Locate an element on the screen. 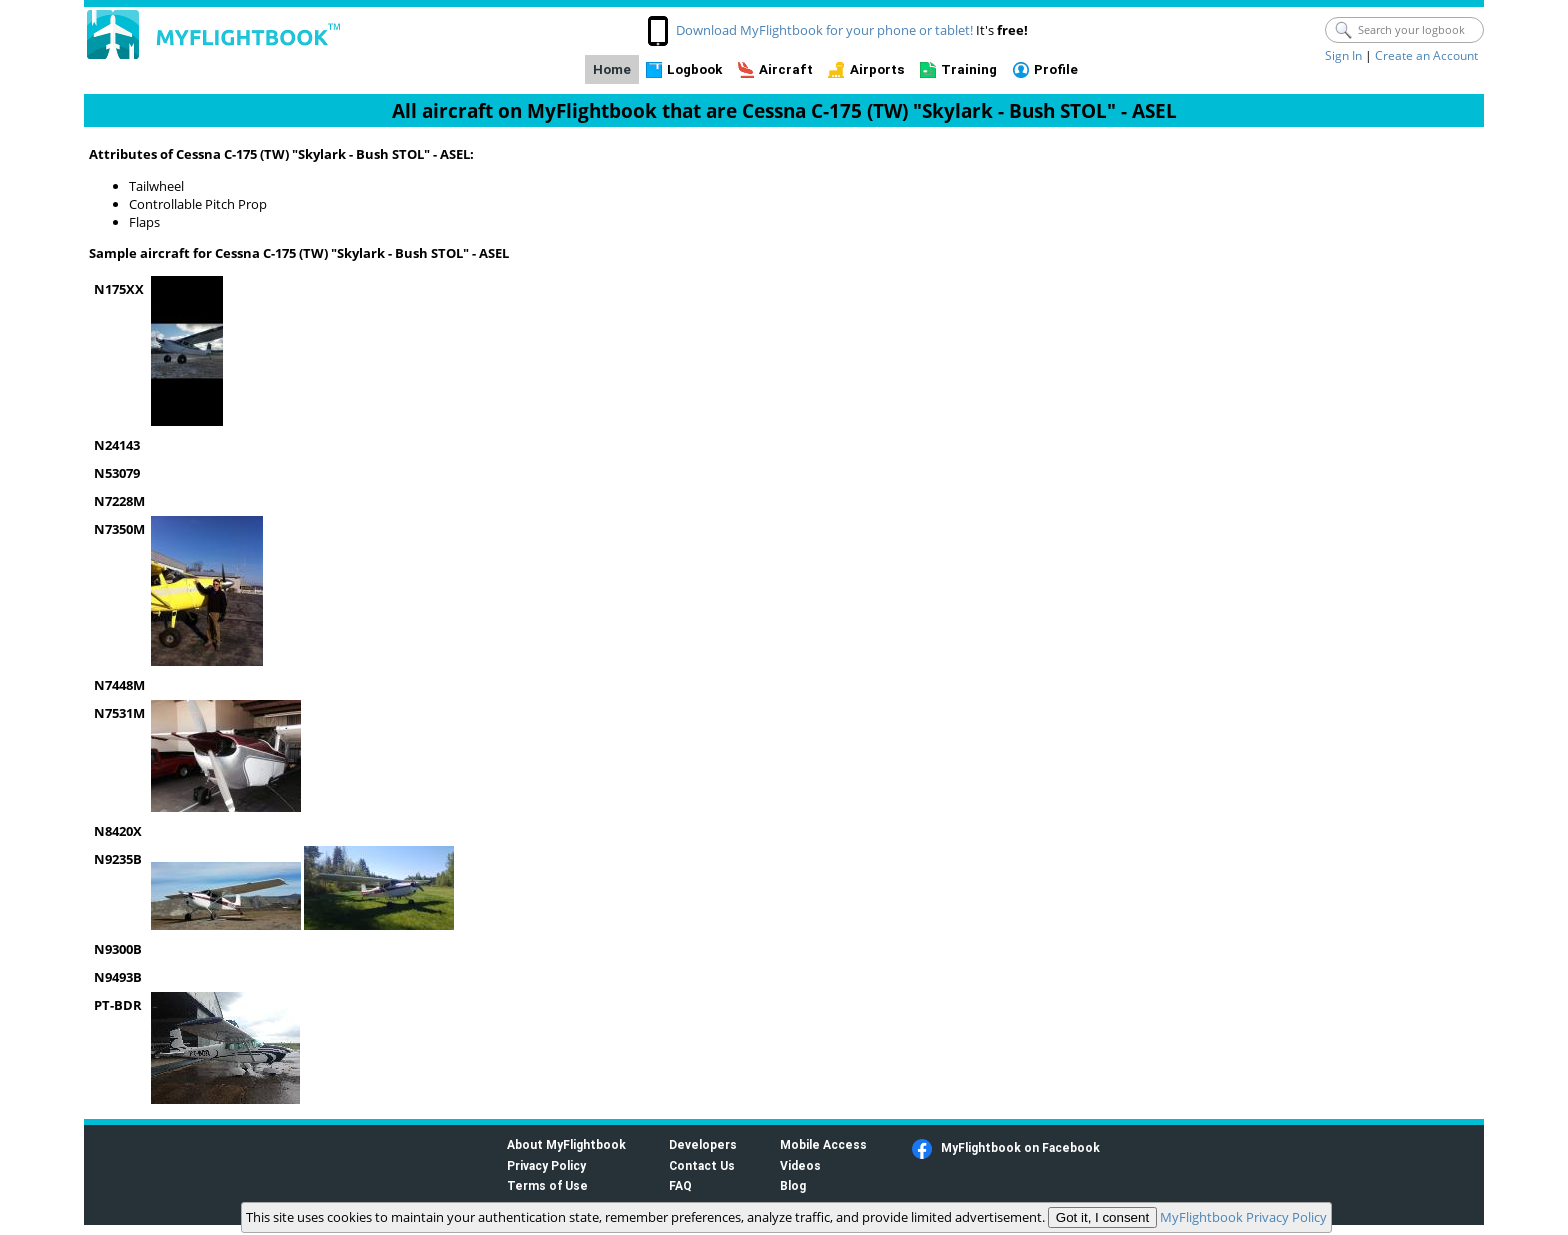 Image resolution: width=1568 pixels, height=1235 pixels. Developers is located at coordinates (703, 1144).